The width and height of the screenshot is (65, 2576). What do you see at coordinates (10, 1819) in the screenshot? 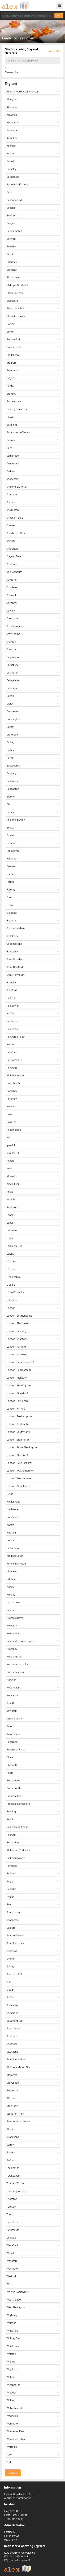
I see `Redhill` at bounding box center [10, 1819].